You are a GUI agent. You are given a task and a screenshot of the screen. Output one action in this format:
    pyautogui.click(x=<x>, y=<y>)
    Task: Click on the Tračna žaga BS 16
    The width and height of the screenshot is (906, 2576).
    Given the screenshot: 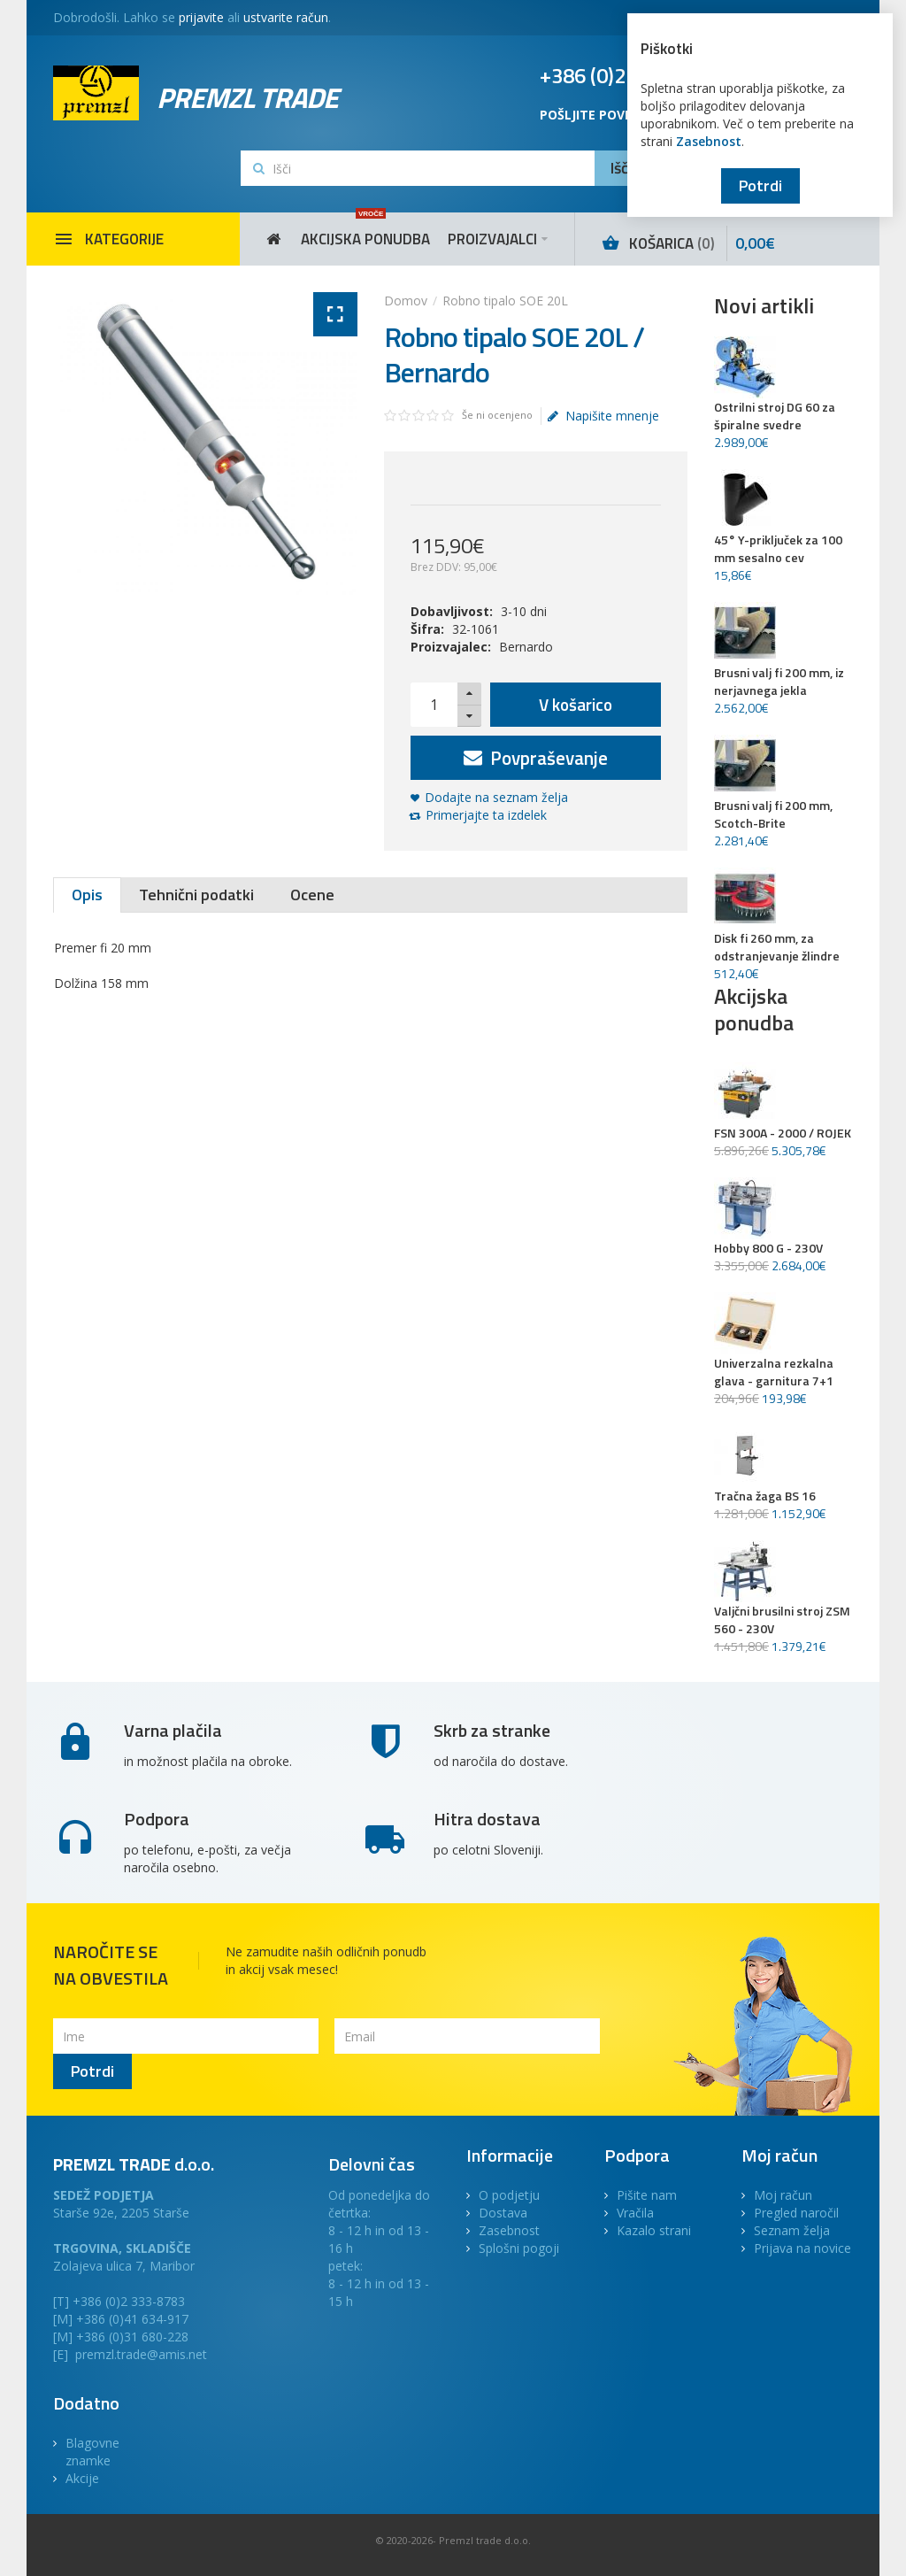 What is the action you would take?
    pyautogui.click(x=765, y=1496)
    